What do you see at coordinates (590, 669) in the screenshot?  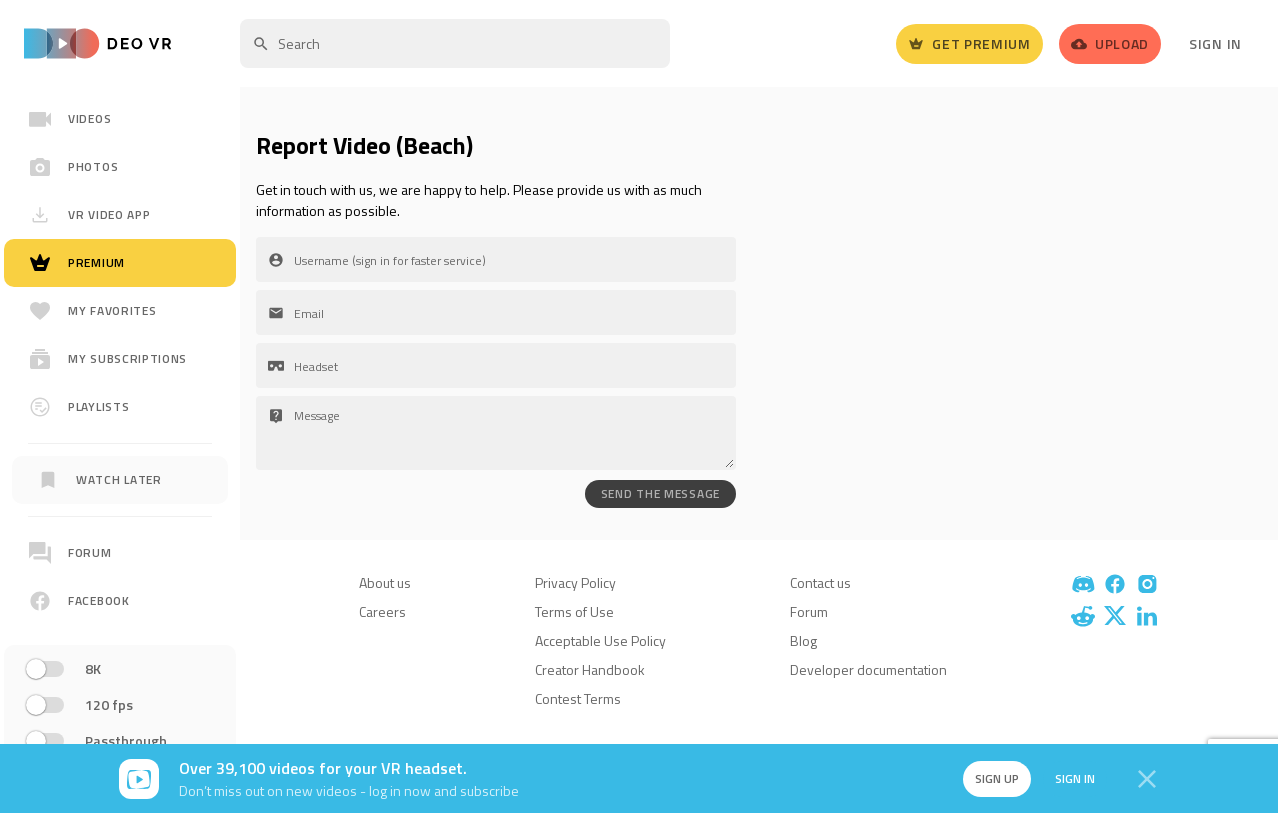 I see `Creator Handbook` at bounding box center [590, 669].